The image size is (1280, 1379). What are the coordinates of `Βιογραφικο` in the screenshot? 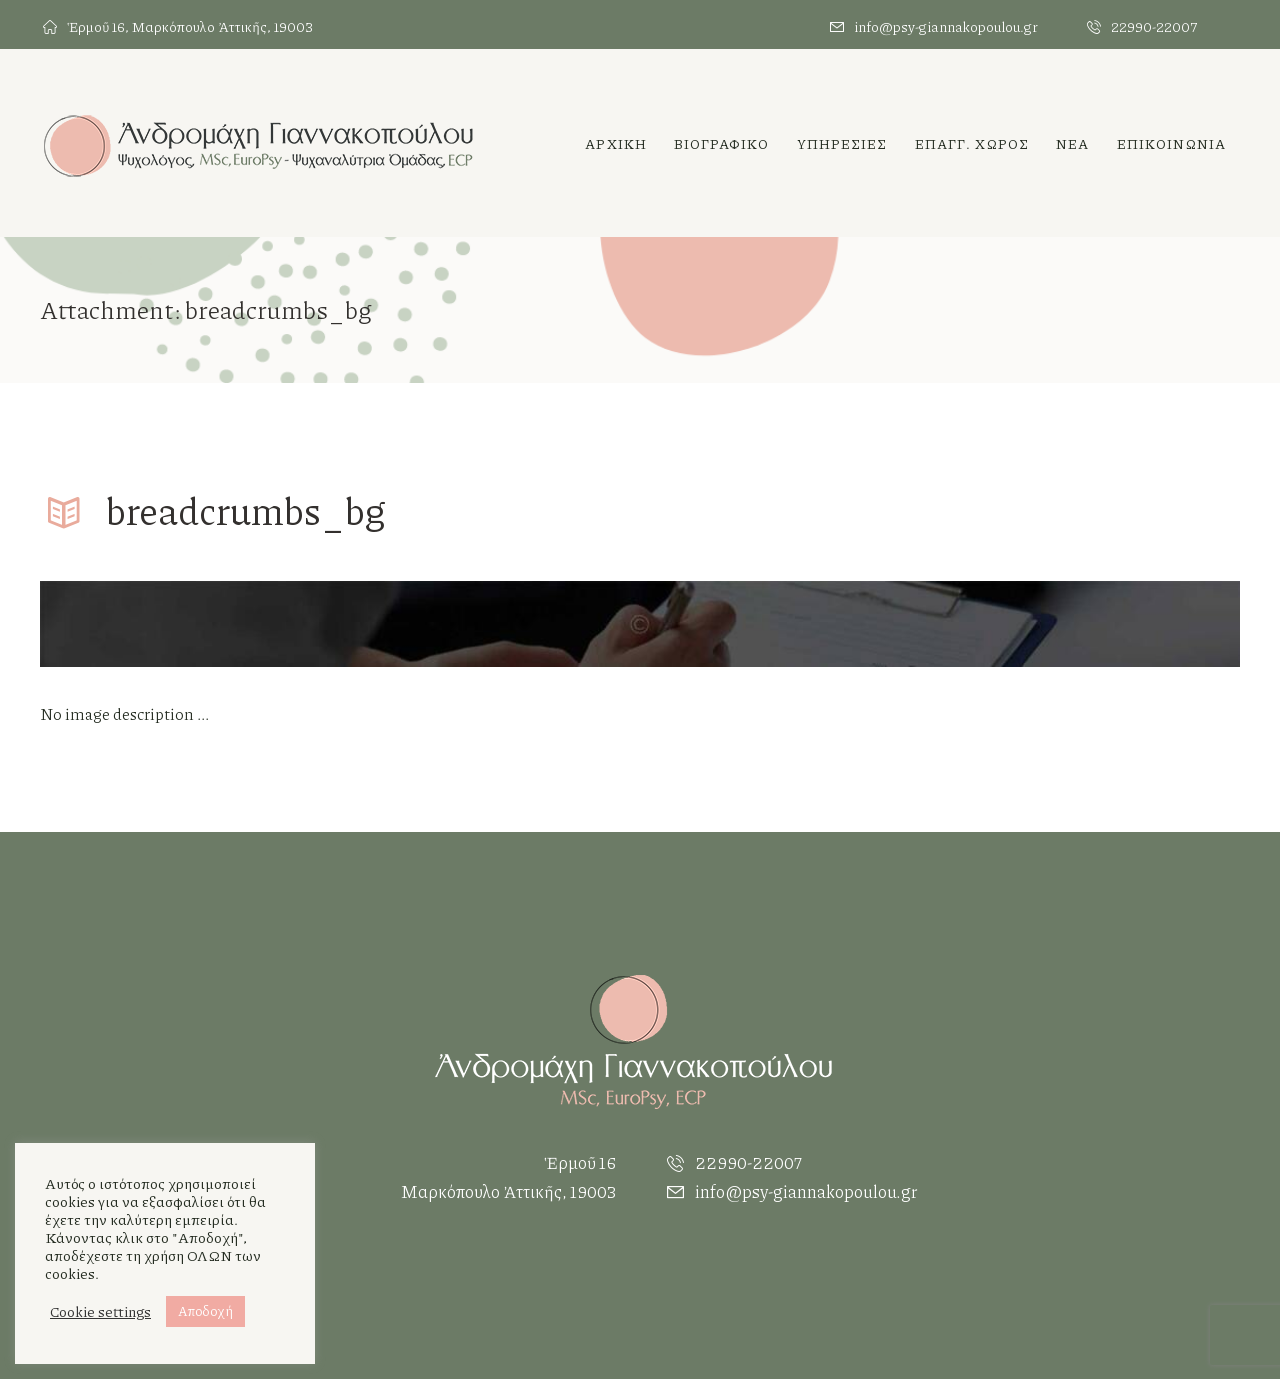 It's located at (721, 143).